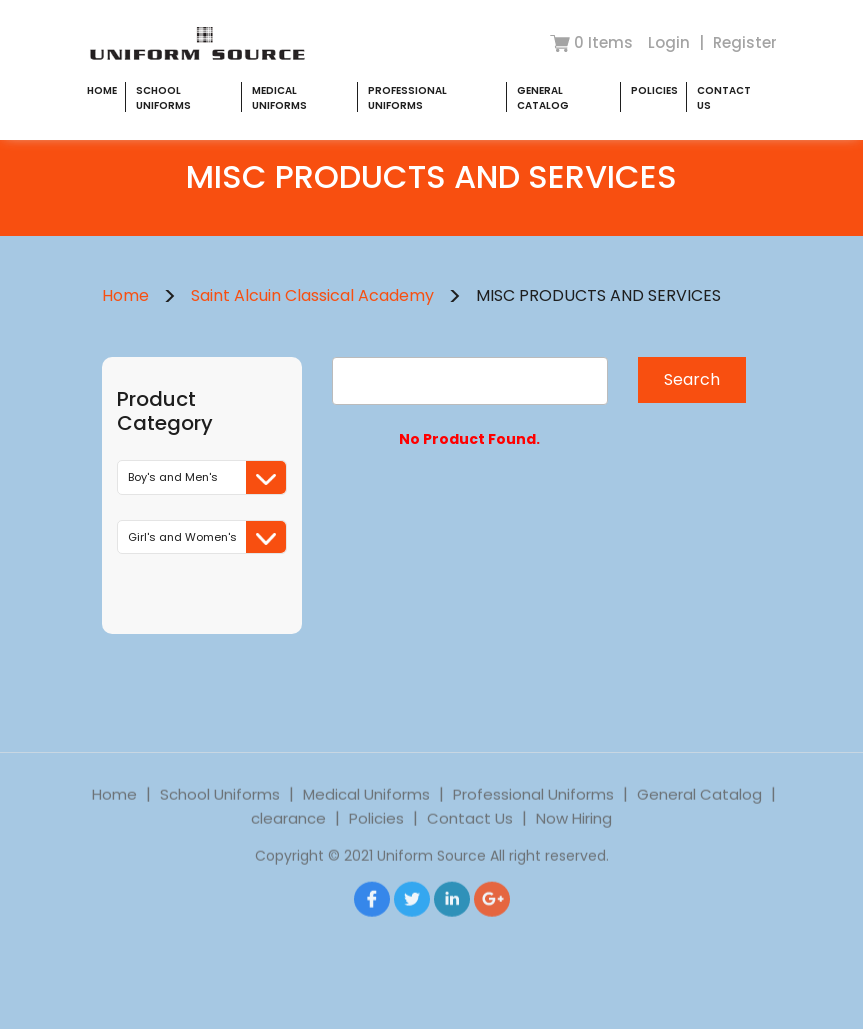 The width and height of the screenshot is (863, 1029). Describe the element at coordinates (288, 835) in the screenshot. I see `clearance` at that location.